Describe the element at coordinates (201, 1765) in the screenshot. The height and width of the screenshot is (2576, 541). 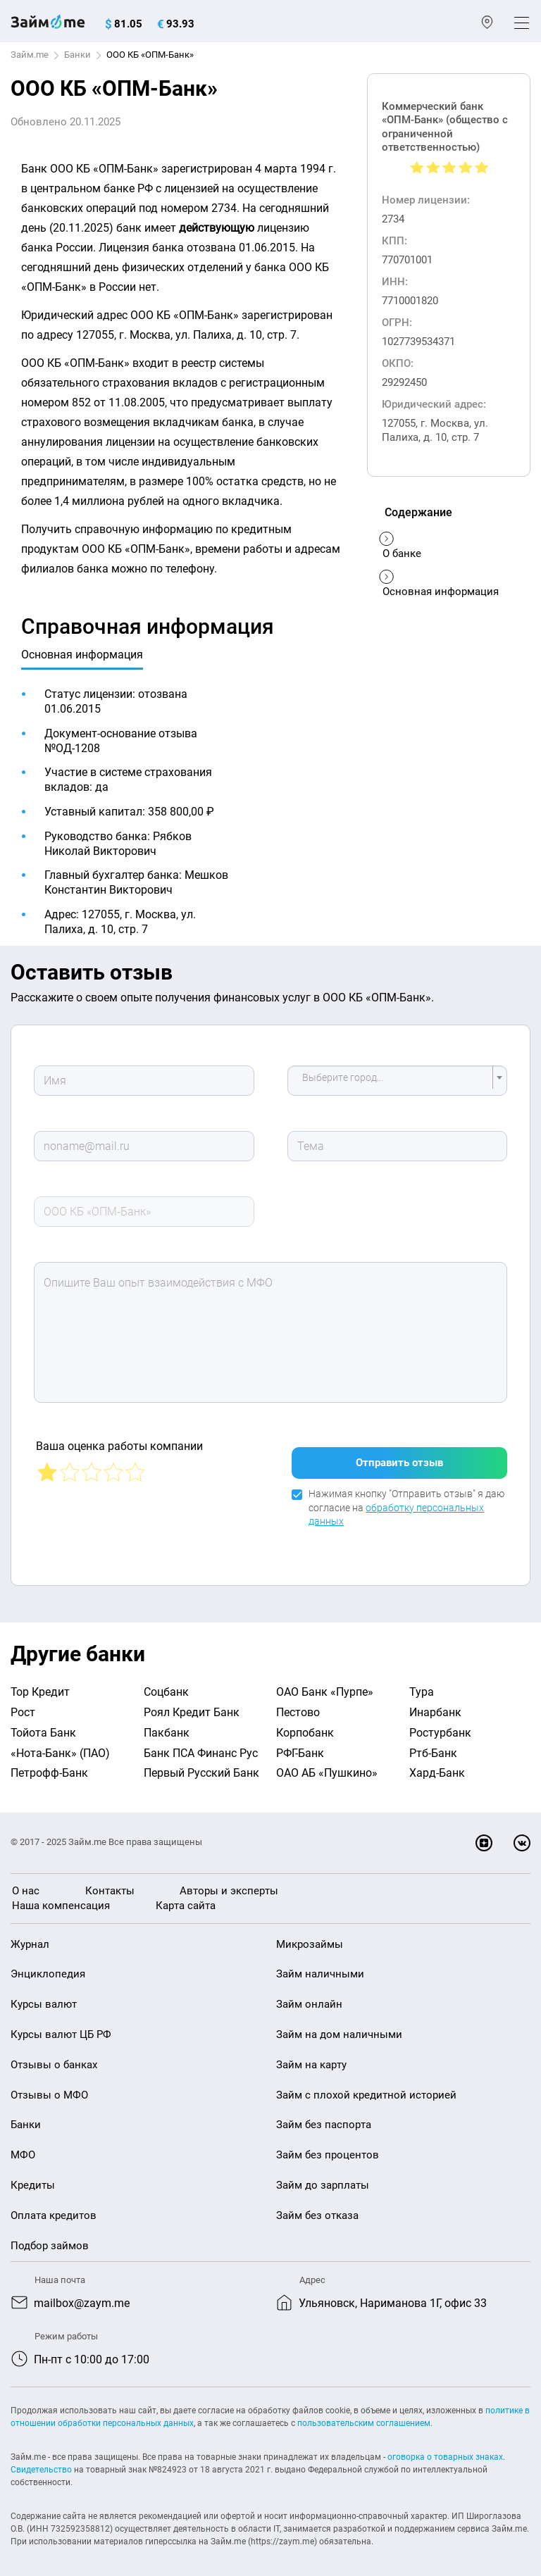
I see `Первый Русский Банк` at that location.